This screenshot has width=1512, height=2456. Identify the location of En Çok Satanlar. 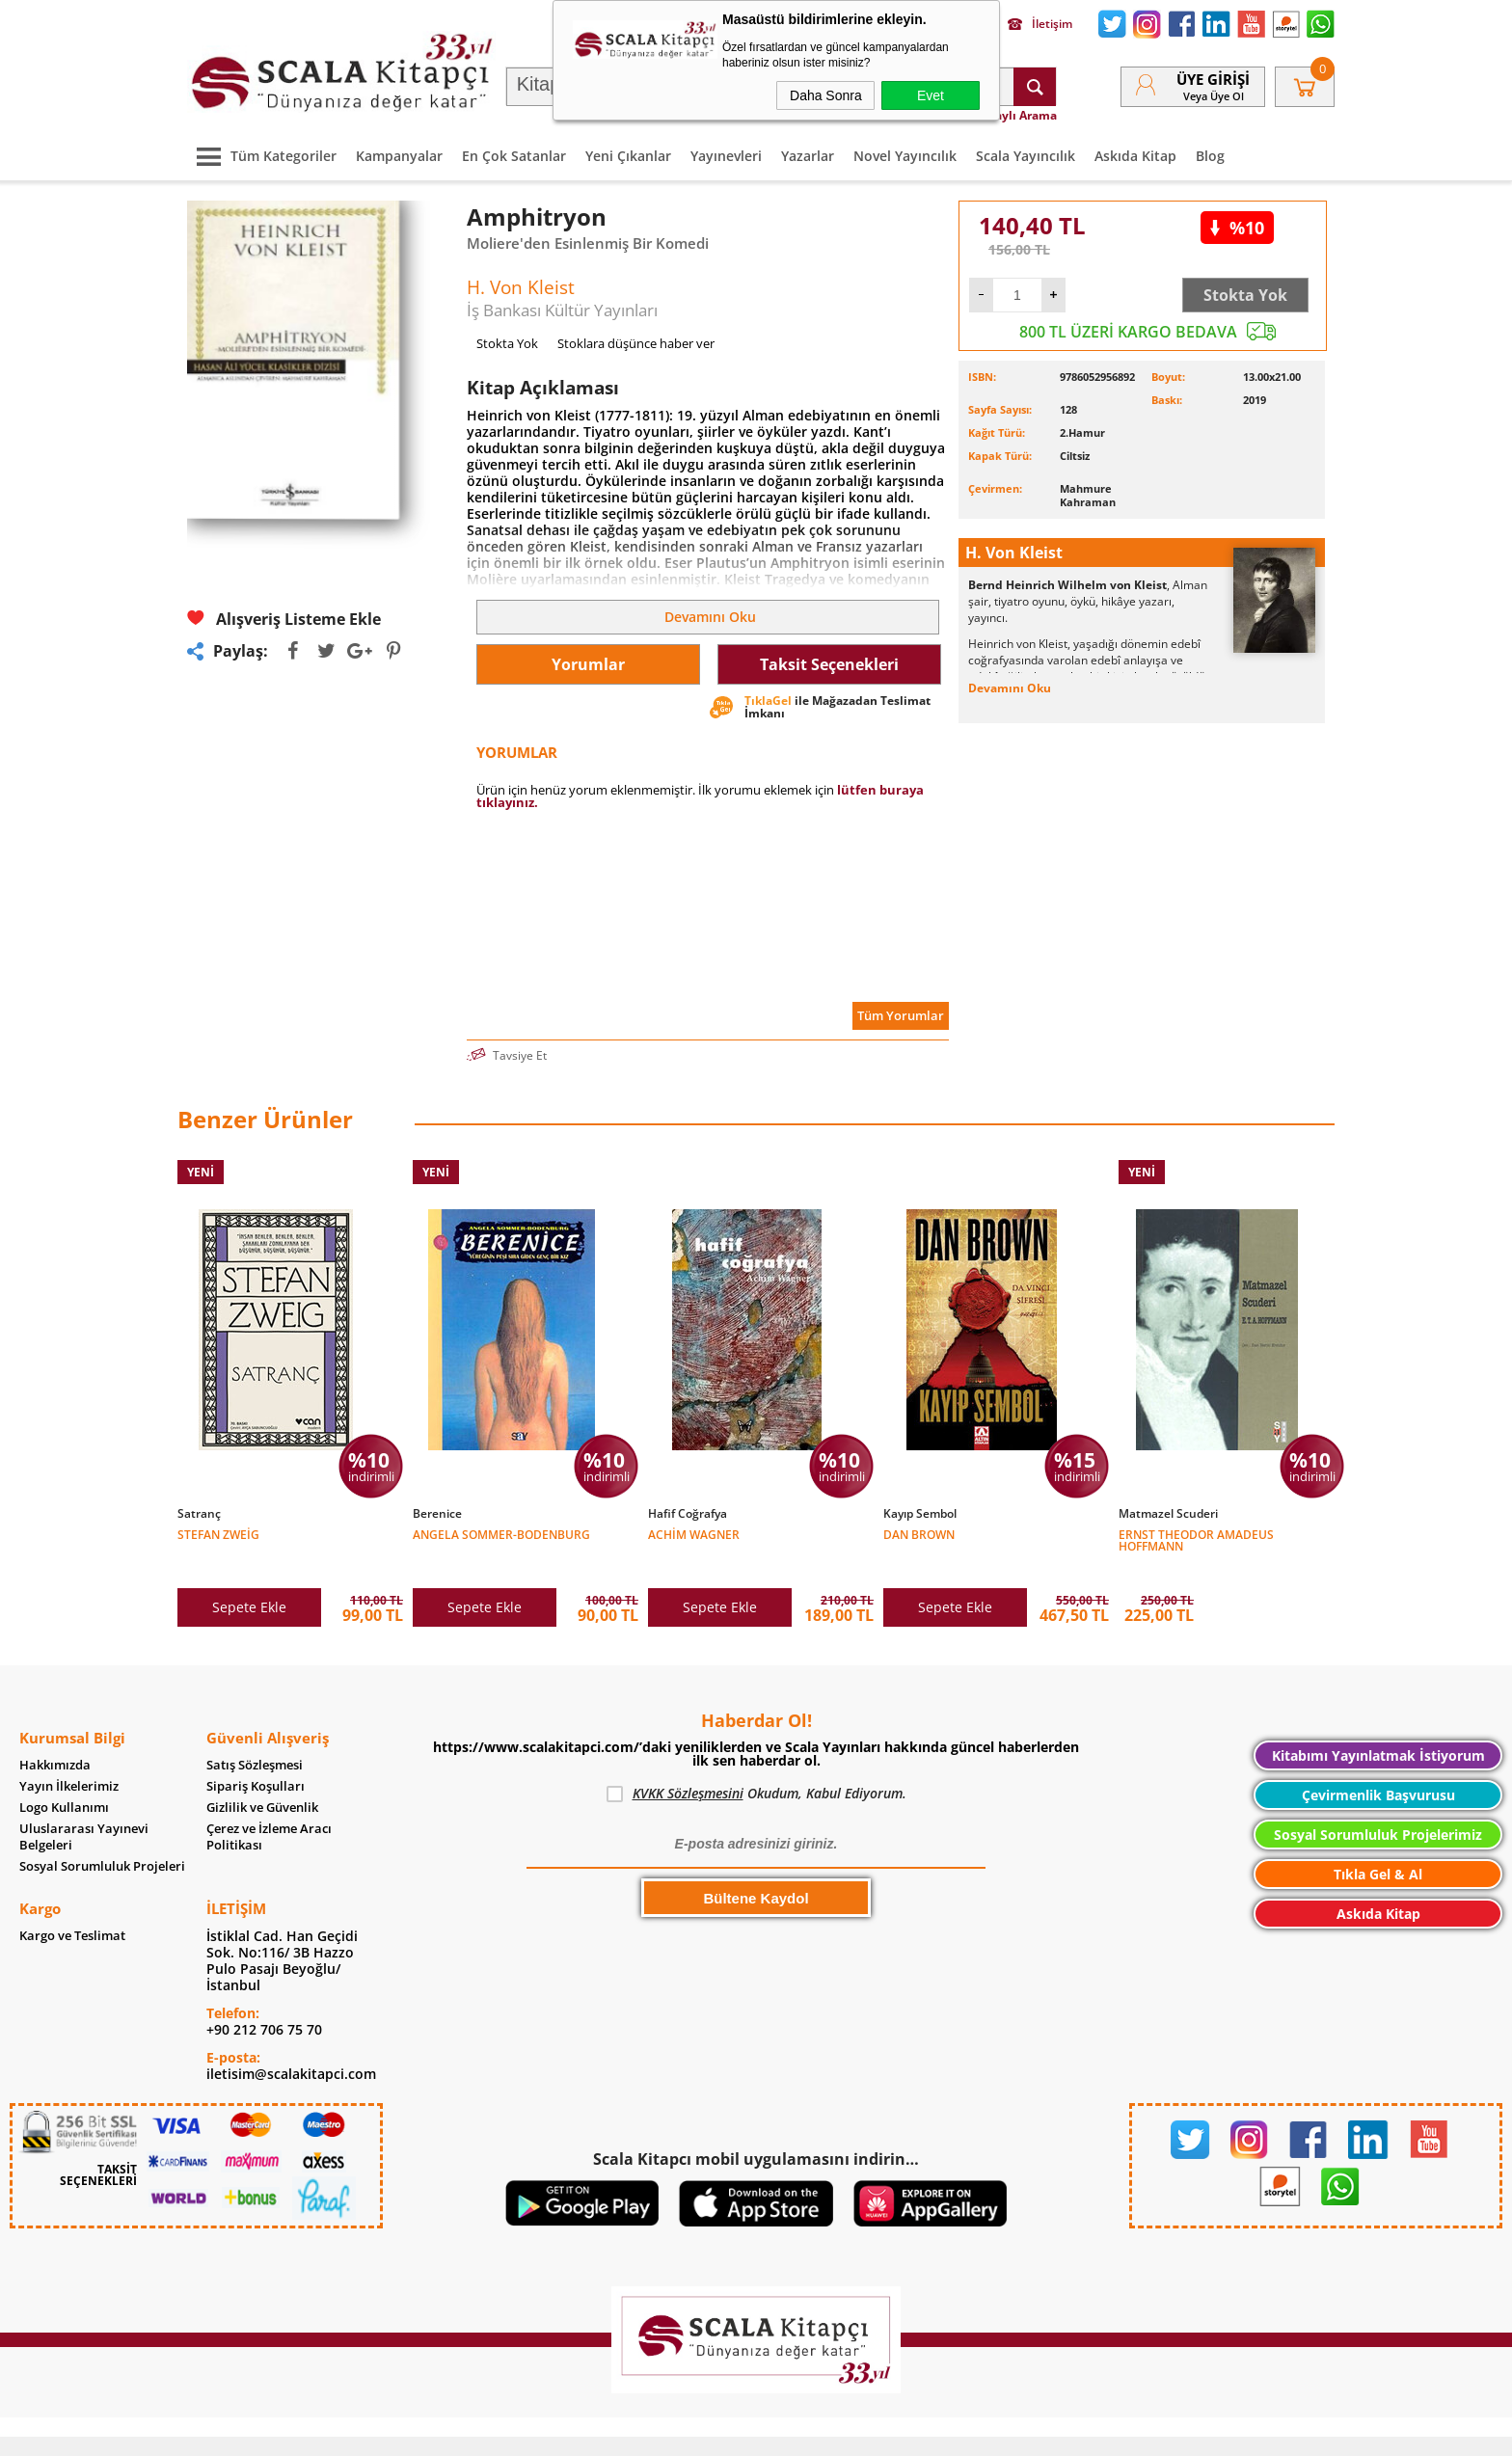
(514, 156).